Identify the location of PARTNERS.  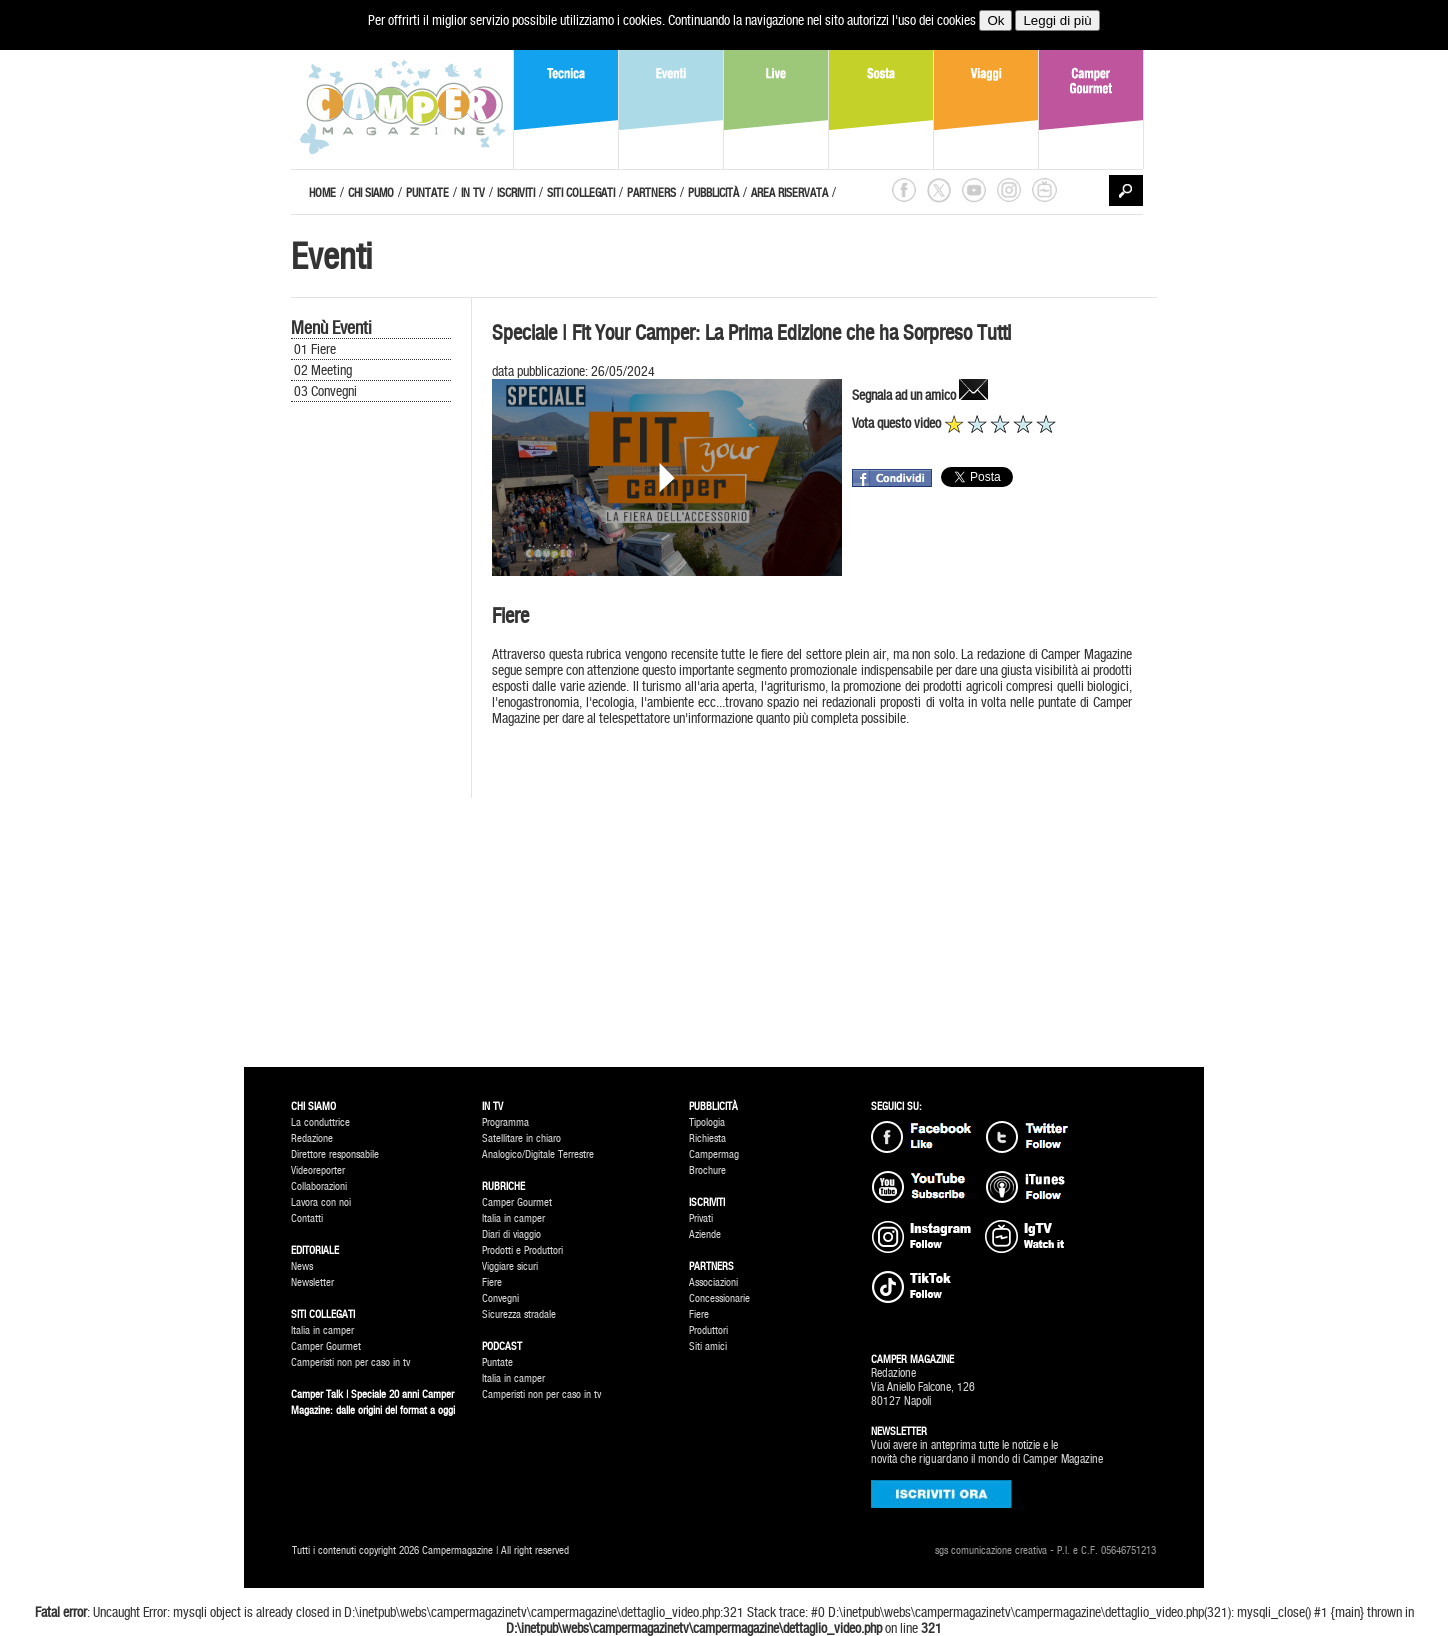
(651, 193).